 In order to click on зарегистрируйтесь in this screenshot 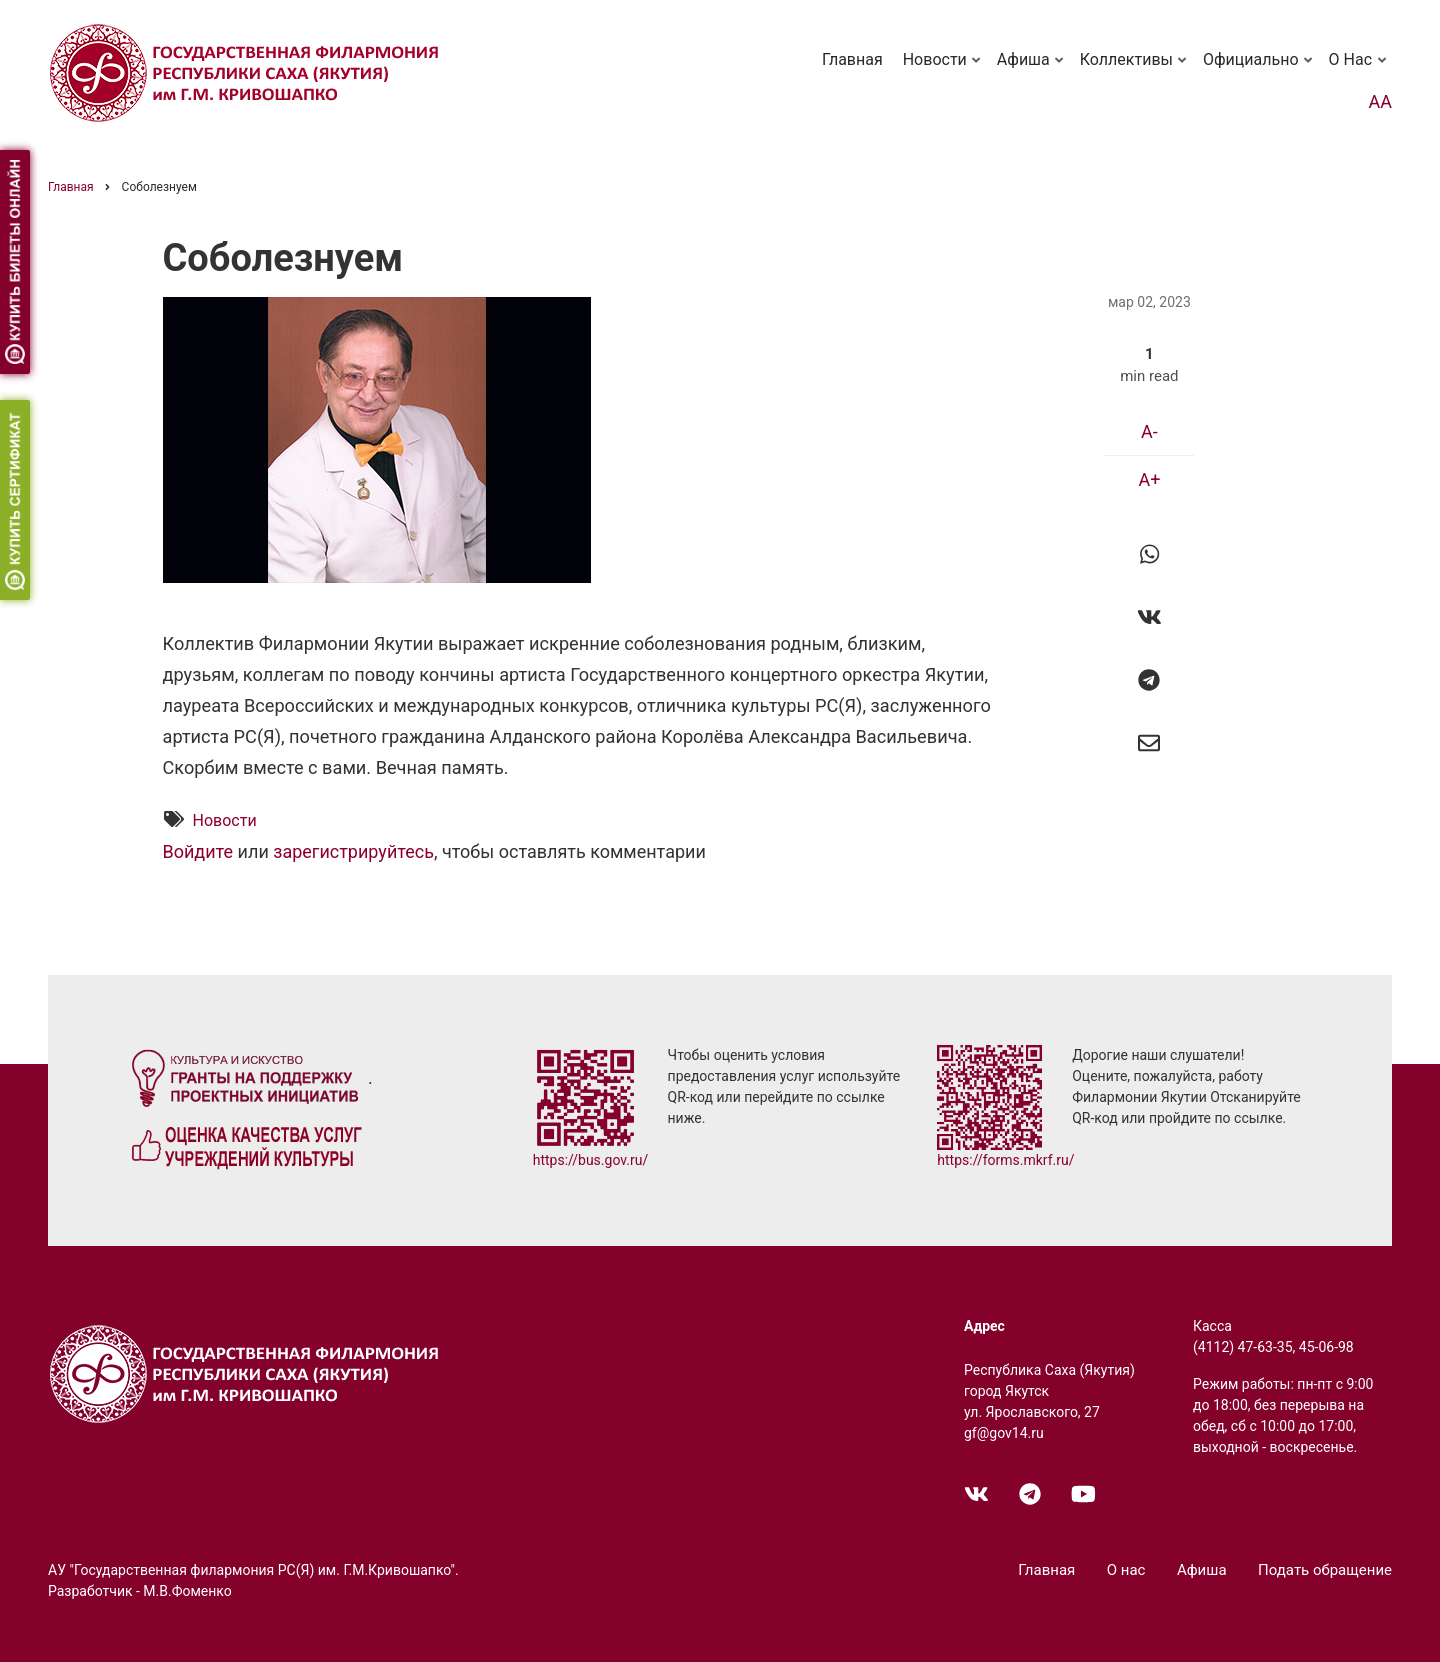, I will do `click(353, 852)`.